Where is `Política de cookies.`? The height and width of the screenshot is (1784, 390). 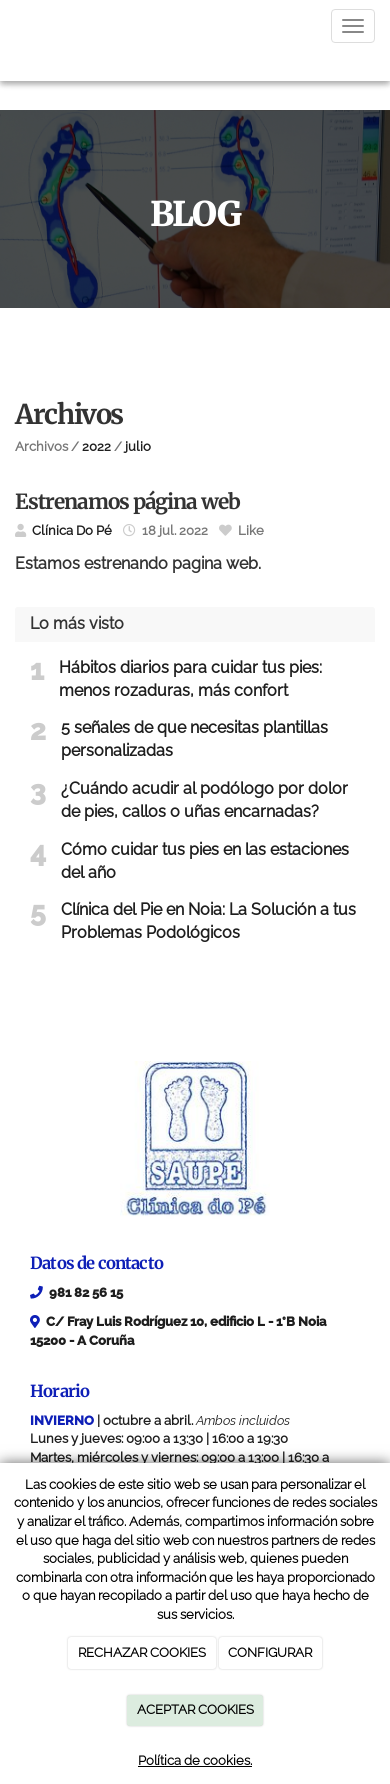
Política de cookies. is located at coordinates (195, 1760).